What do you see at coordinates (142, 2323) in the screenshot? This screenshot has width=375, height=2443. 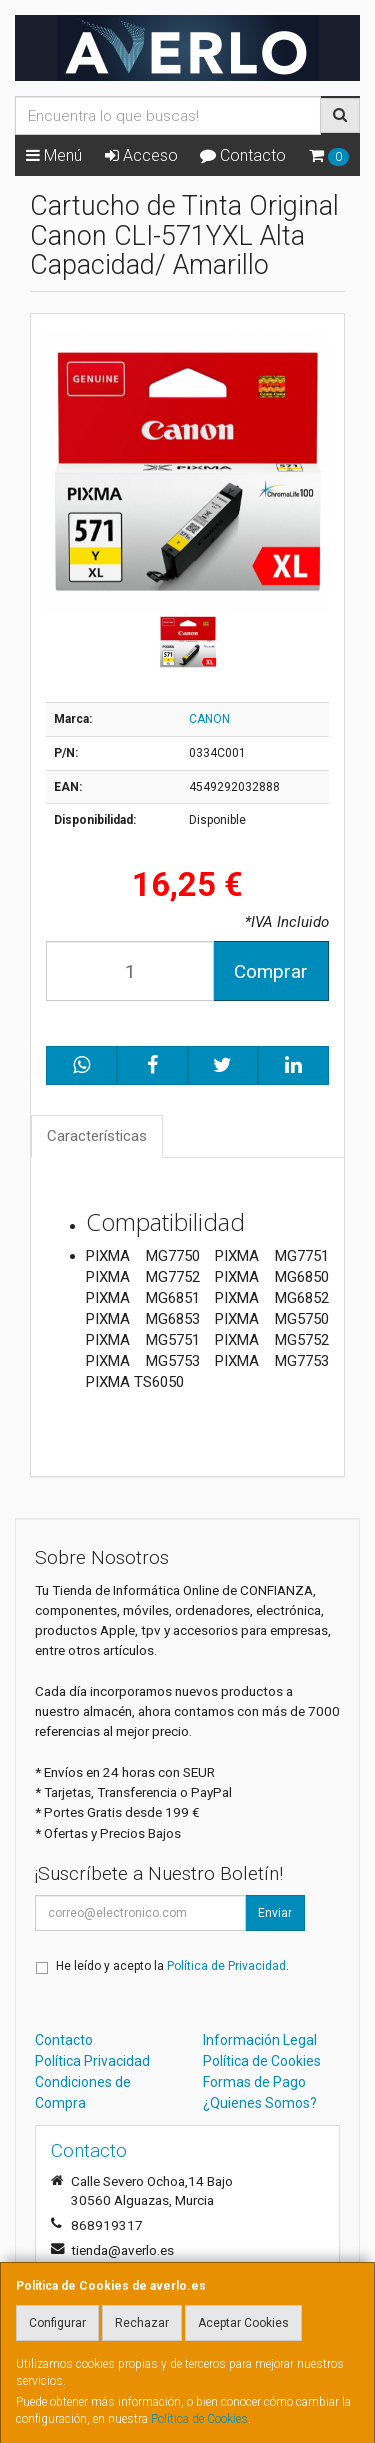 I see `Rechazar` at bounding box center [142, 2323].